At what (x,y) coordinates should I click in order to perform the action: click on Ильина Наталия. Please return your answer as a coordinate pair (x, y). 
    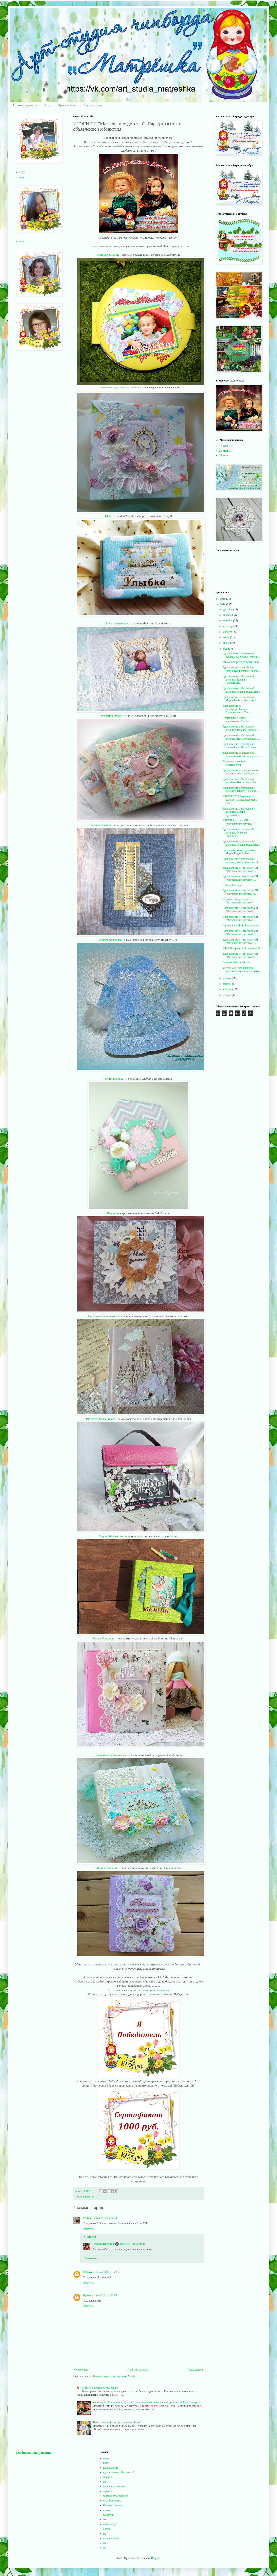
    Looking at the image, I should click on (103, 2243).